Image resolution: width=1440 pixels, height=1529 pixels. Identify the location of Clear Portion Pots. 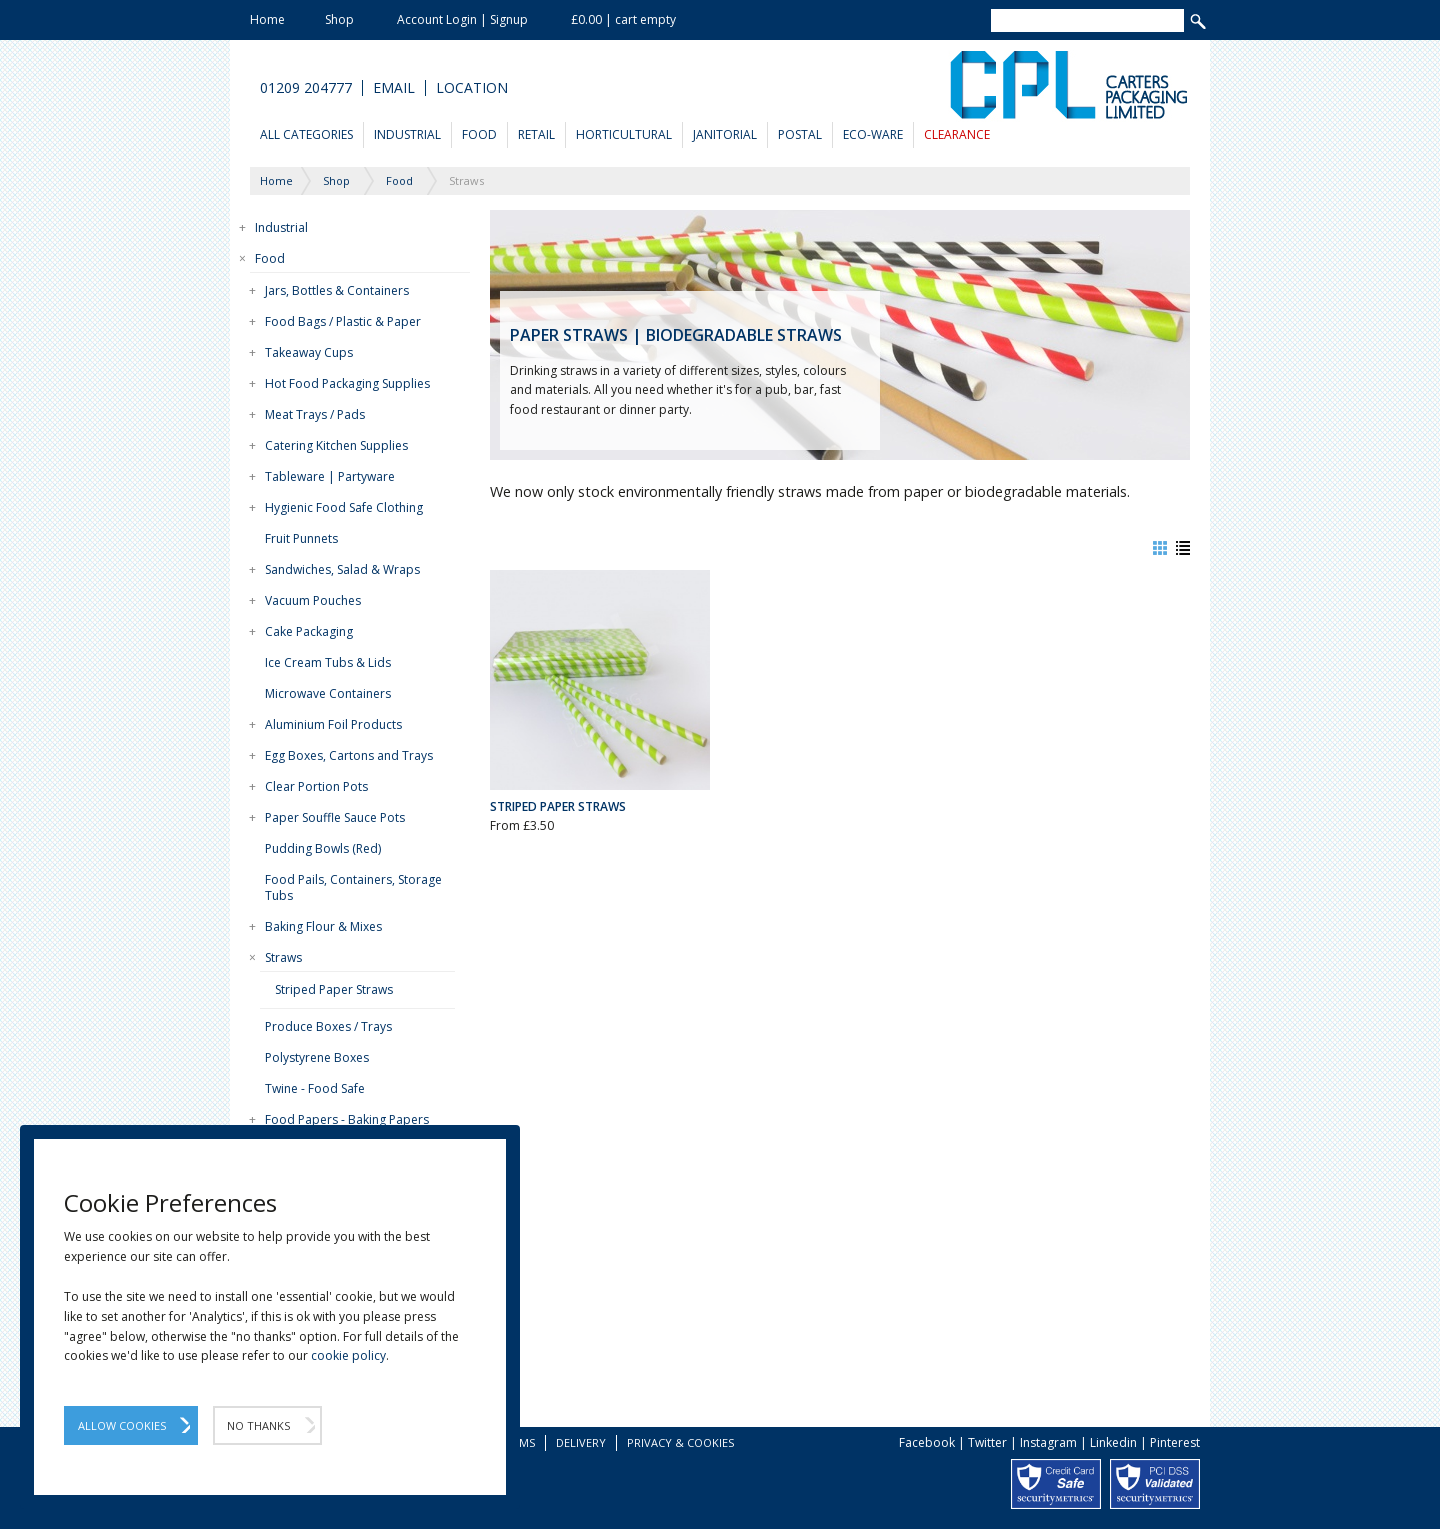
(316, 786).